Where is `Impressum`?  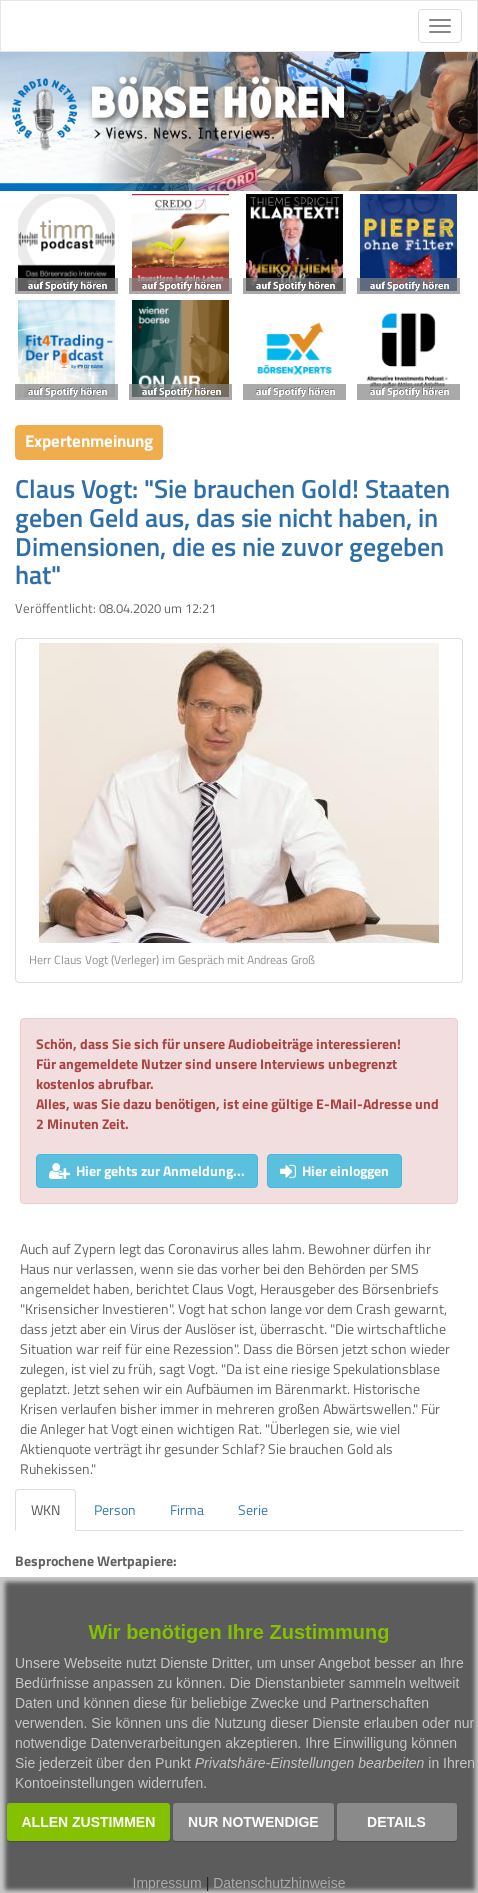 Impressum is located at coordinates (167, 1883).